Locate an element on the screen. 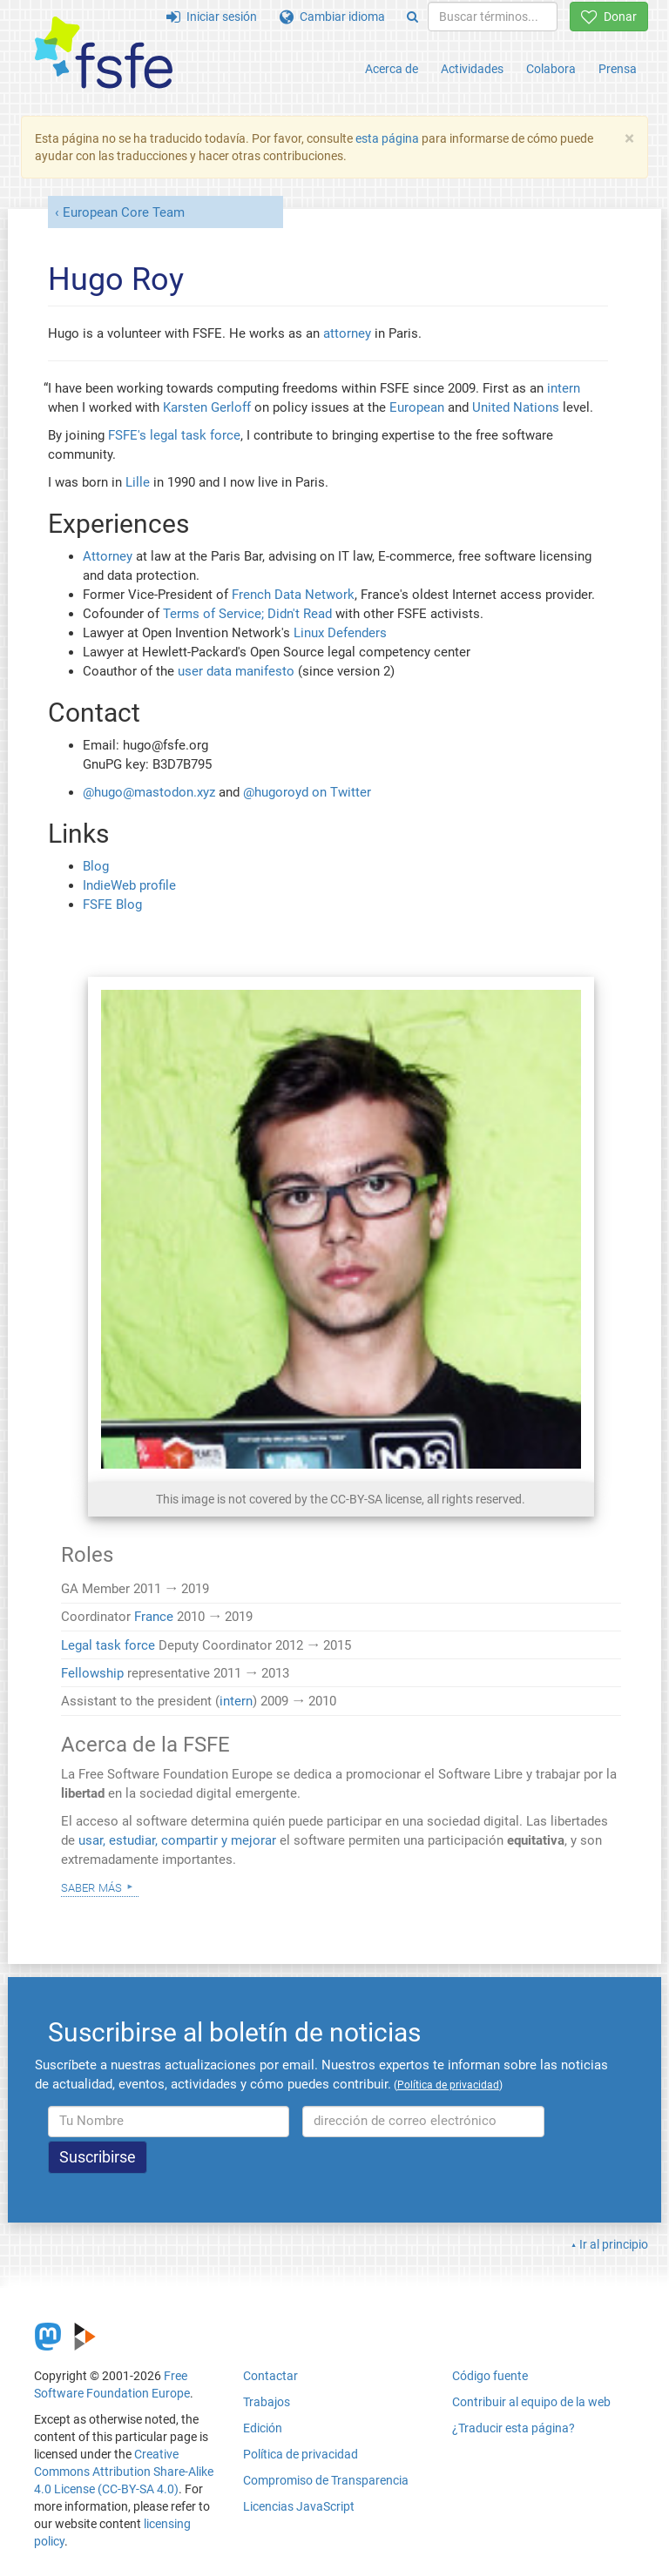  Blog is located at coordinates (96, 866).